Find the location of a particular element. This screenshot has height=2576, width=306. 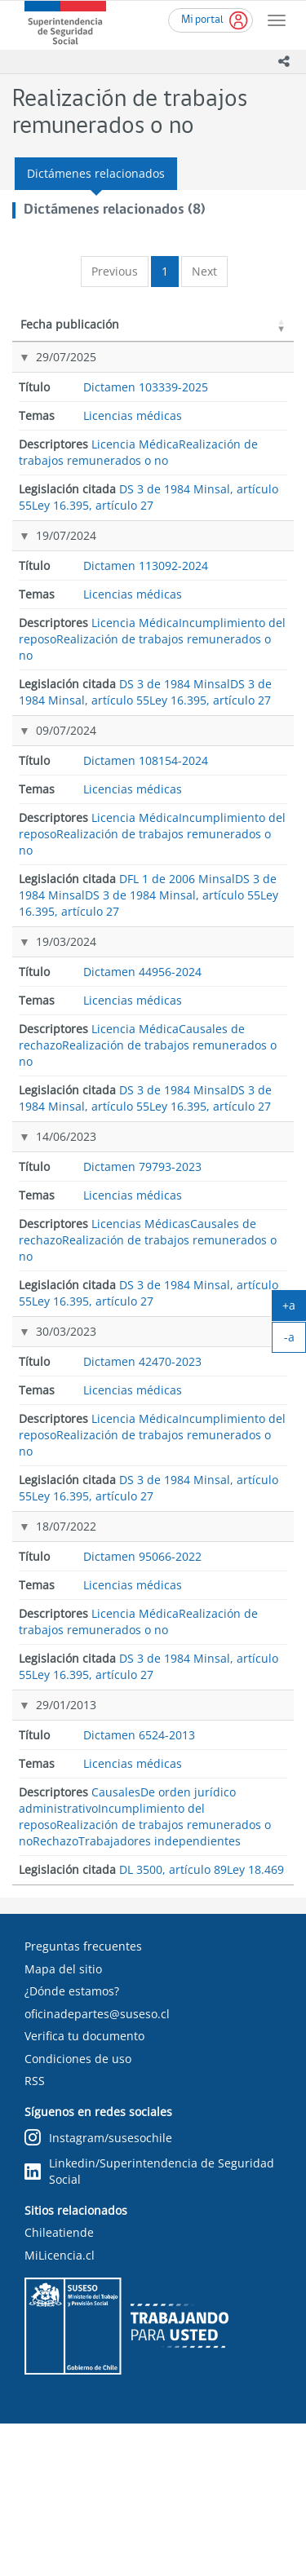

oficinadepartes@suseso.cl is located at coordinates (97, 2166).